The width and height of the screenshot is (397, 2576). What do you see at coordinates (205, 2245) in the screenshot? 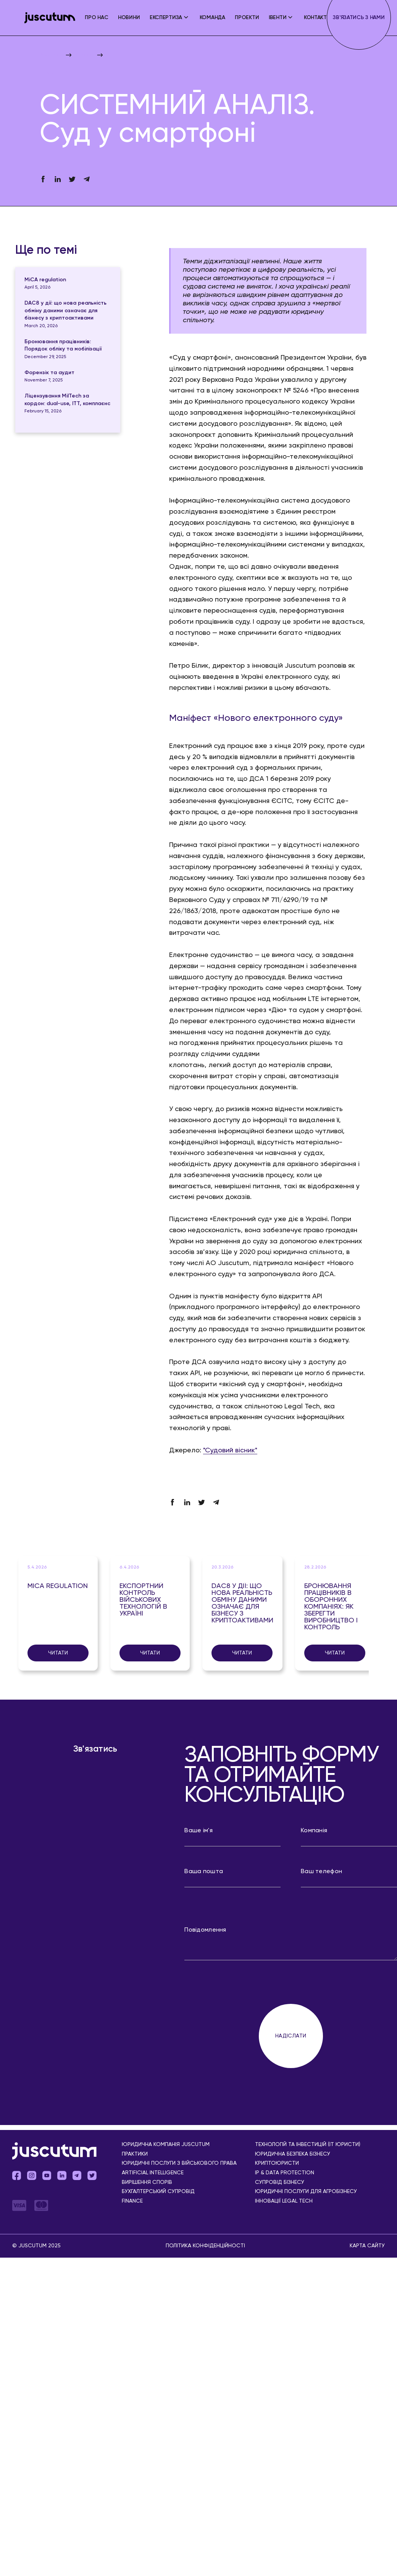
I see `Політика конфіденційності` at bounding box center [205, 2245].